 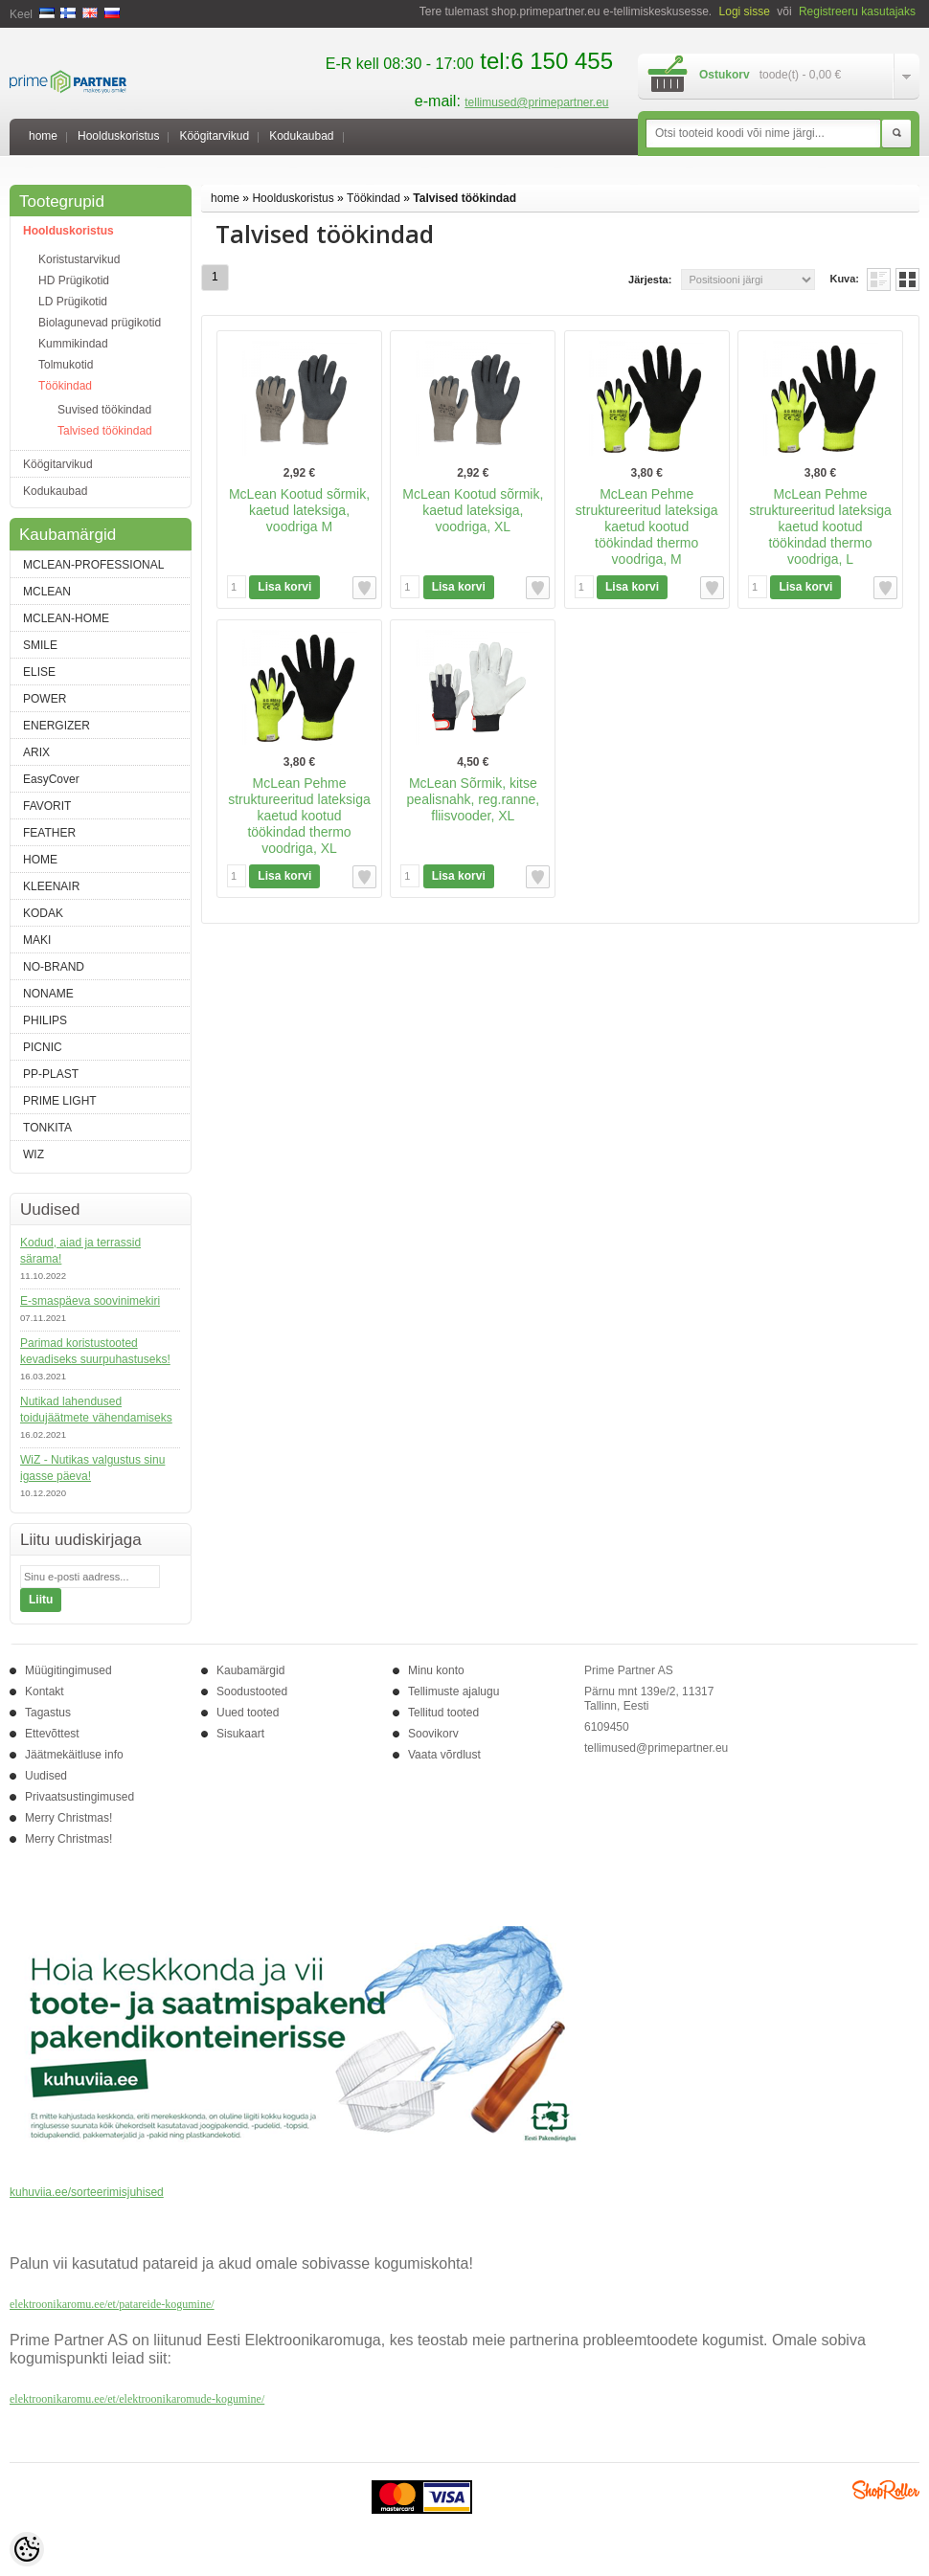 What do you see at coordinates (42, 1047) in the screenshot?
I see `PICNIC` at bounding box center [42, 1047].